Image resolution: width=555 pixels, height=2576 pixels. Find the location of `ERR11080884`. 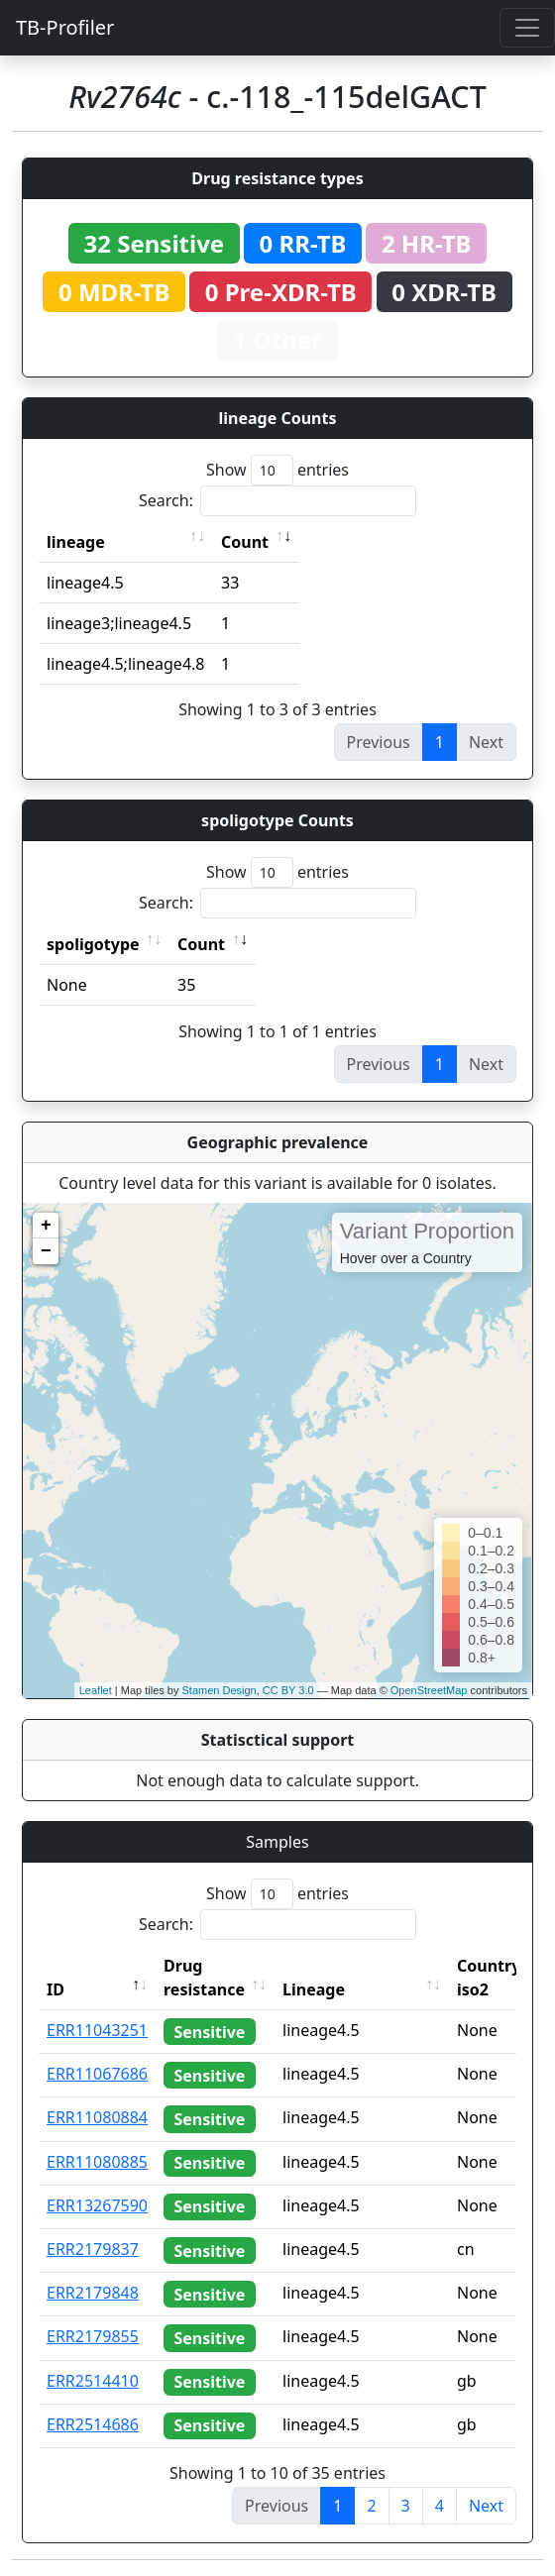

ERR11080884 is located at coordinates (97, 2117).